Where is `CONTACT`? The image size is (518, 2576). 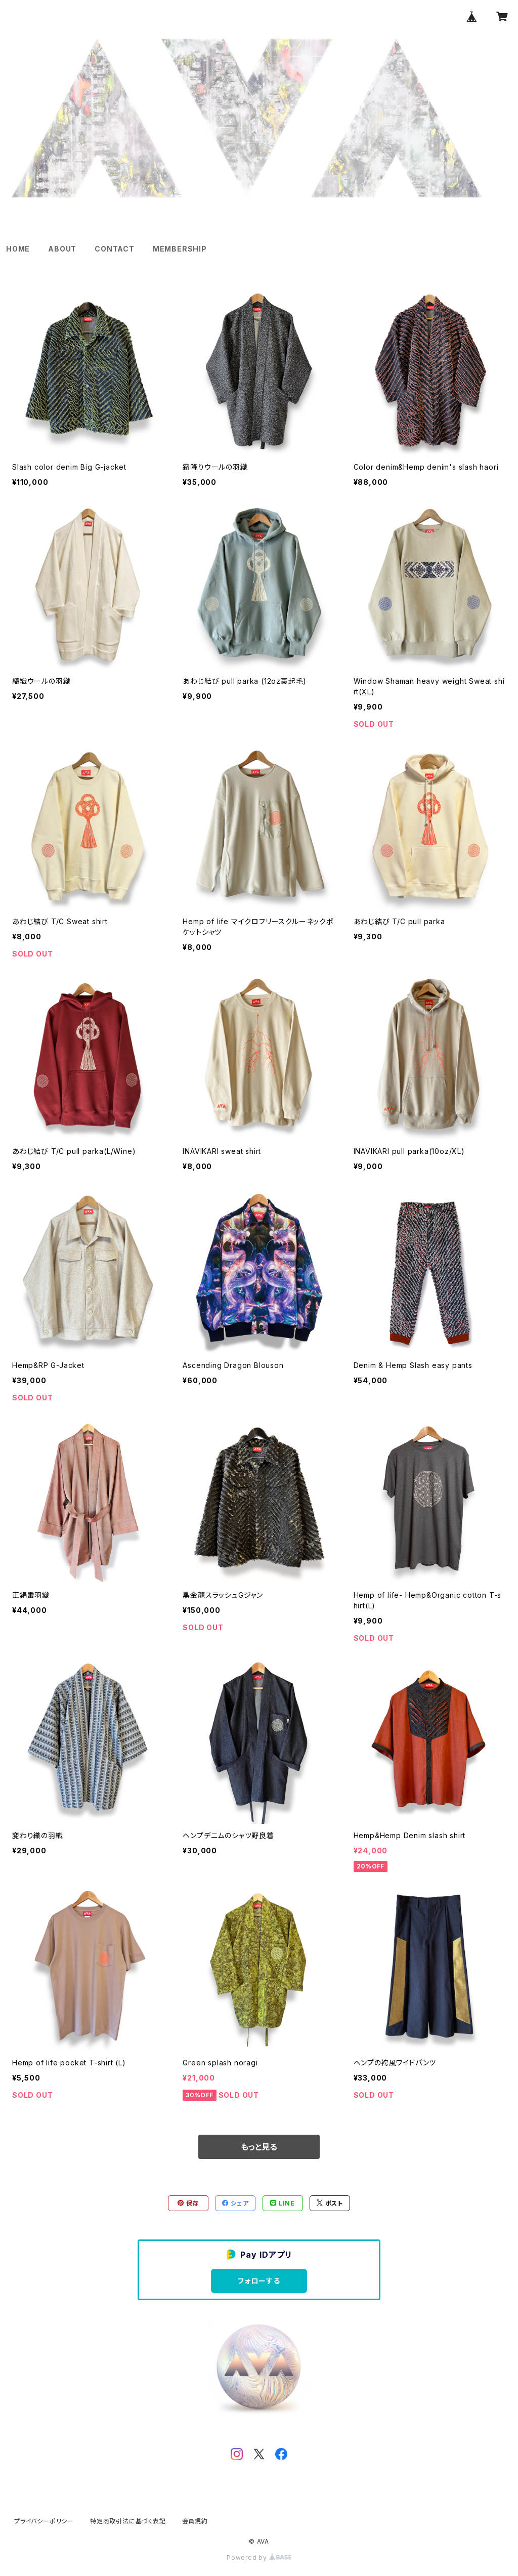
CONTACT is located at coordinates (115, 248).